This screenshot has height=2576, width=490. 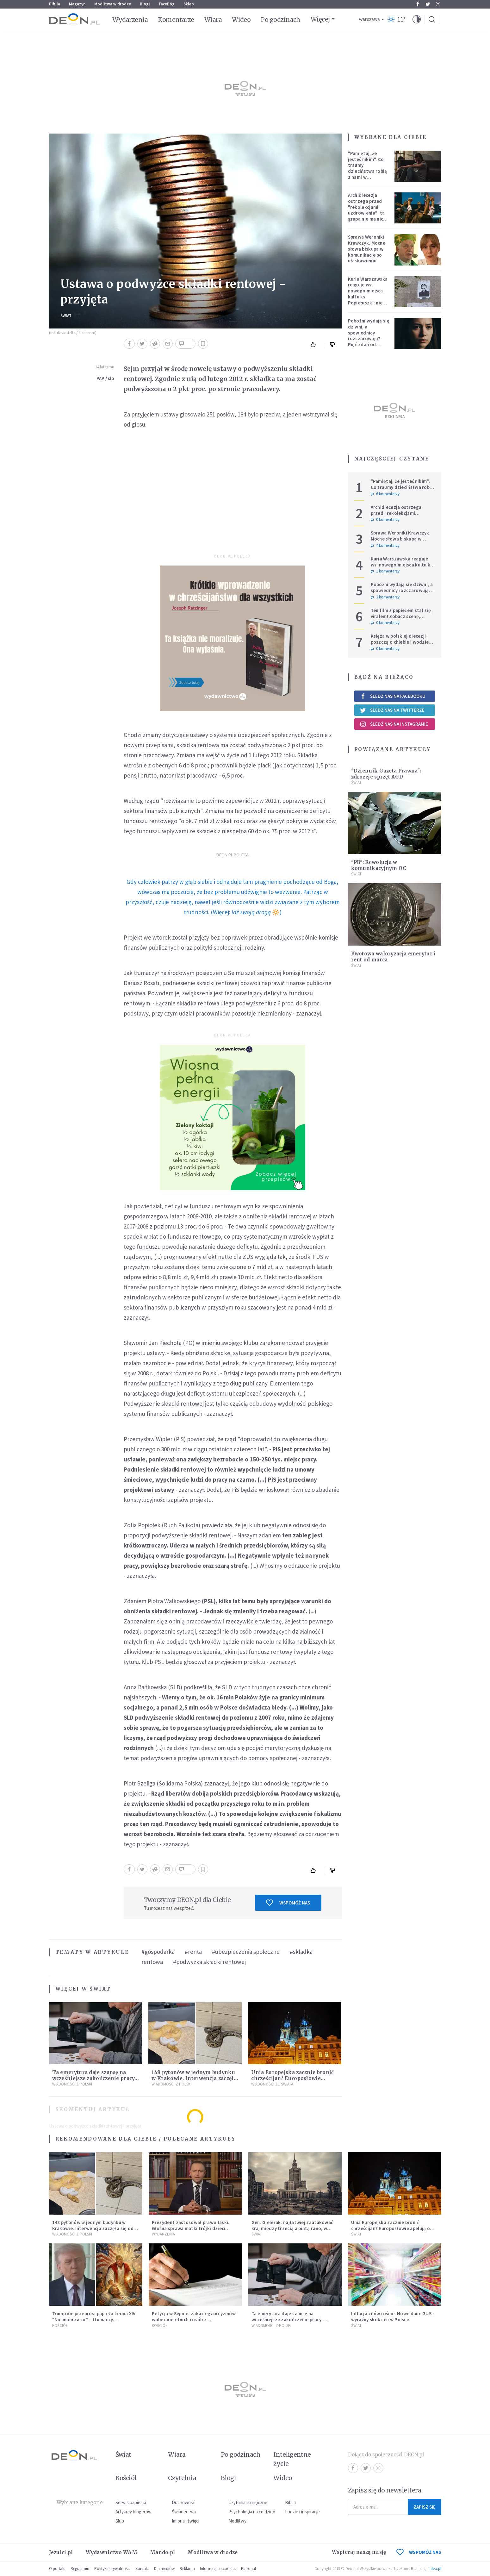 I want to click on Kuria Warszawska reaguje ws. nowego miejsca kultu ks. Popiełuszki: nie jest rozpoznawalne jako święte, so click(x=368, y=299).